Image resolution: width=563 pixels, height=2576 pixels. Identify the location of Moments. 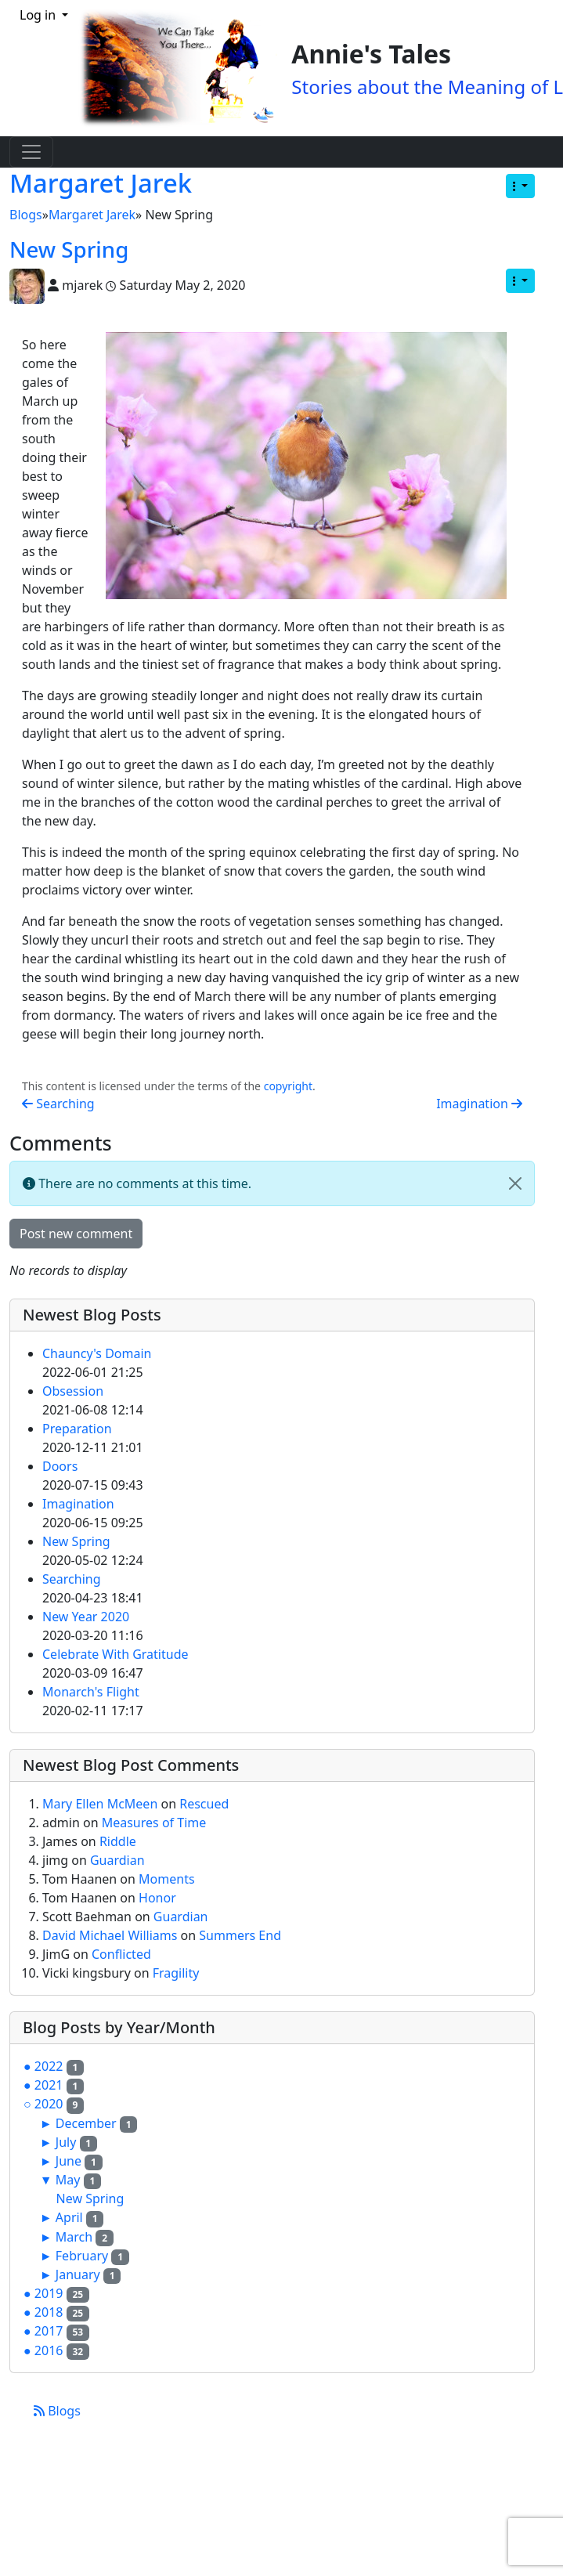
(167, 1879).